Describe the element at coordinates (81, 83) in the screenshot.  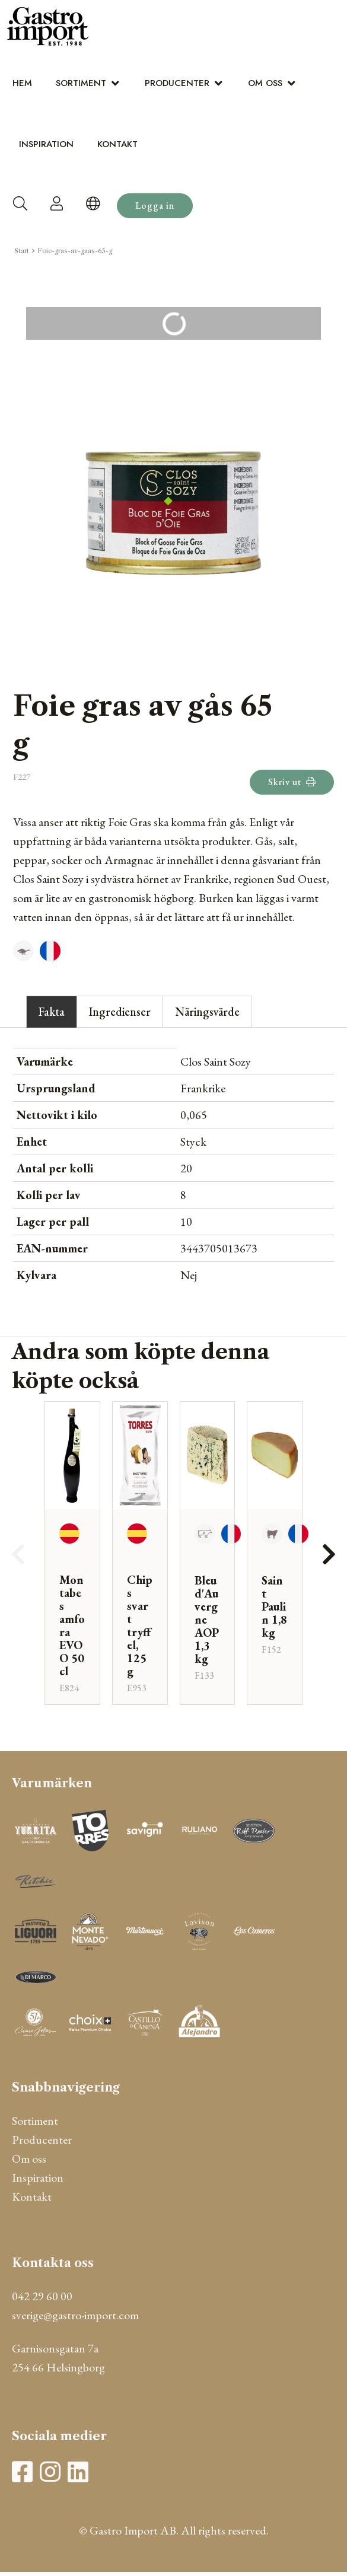
I see `Sortiment` at that location.